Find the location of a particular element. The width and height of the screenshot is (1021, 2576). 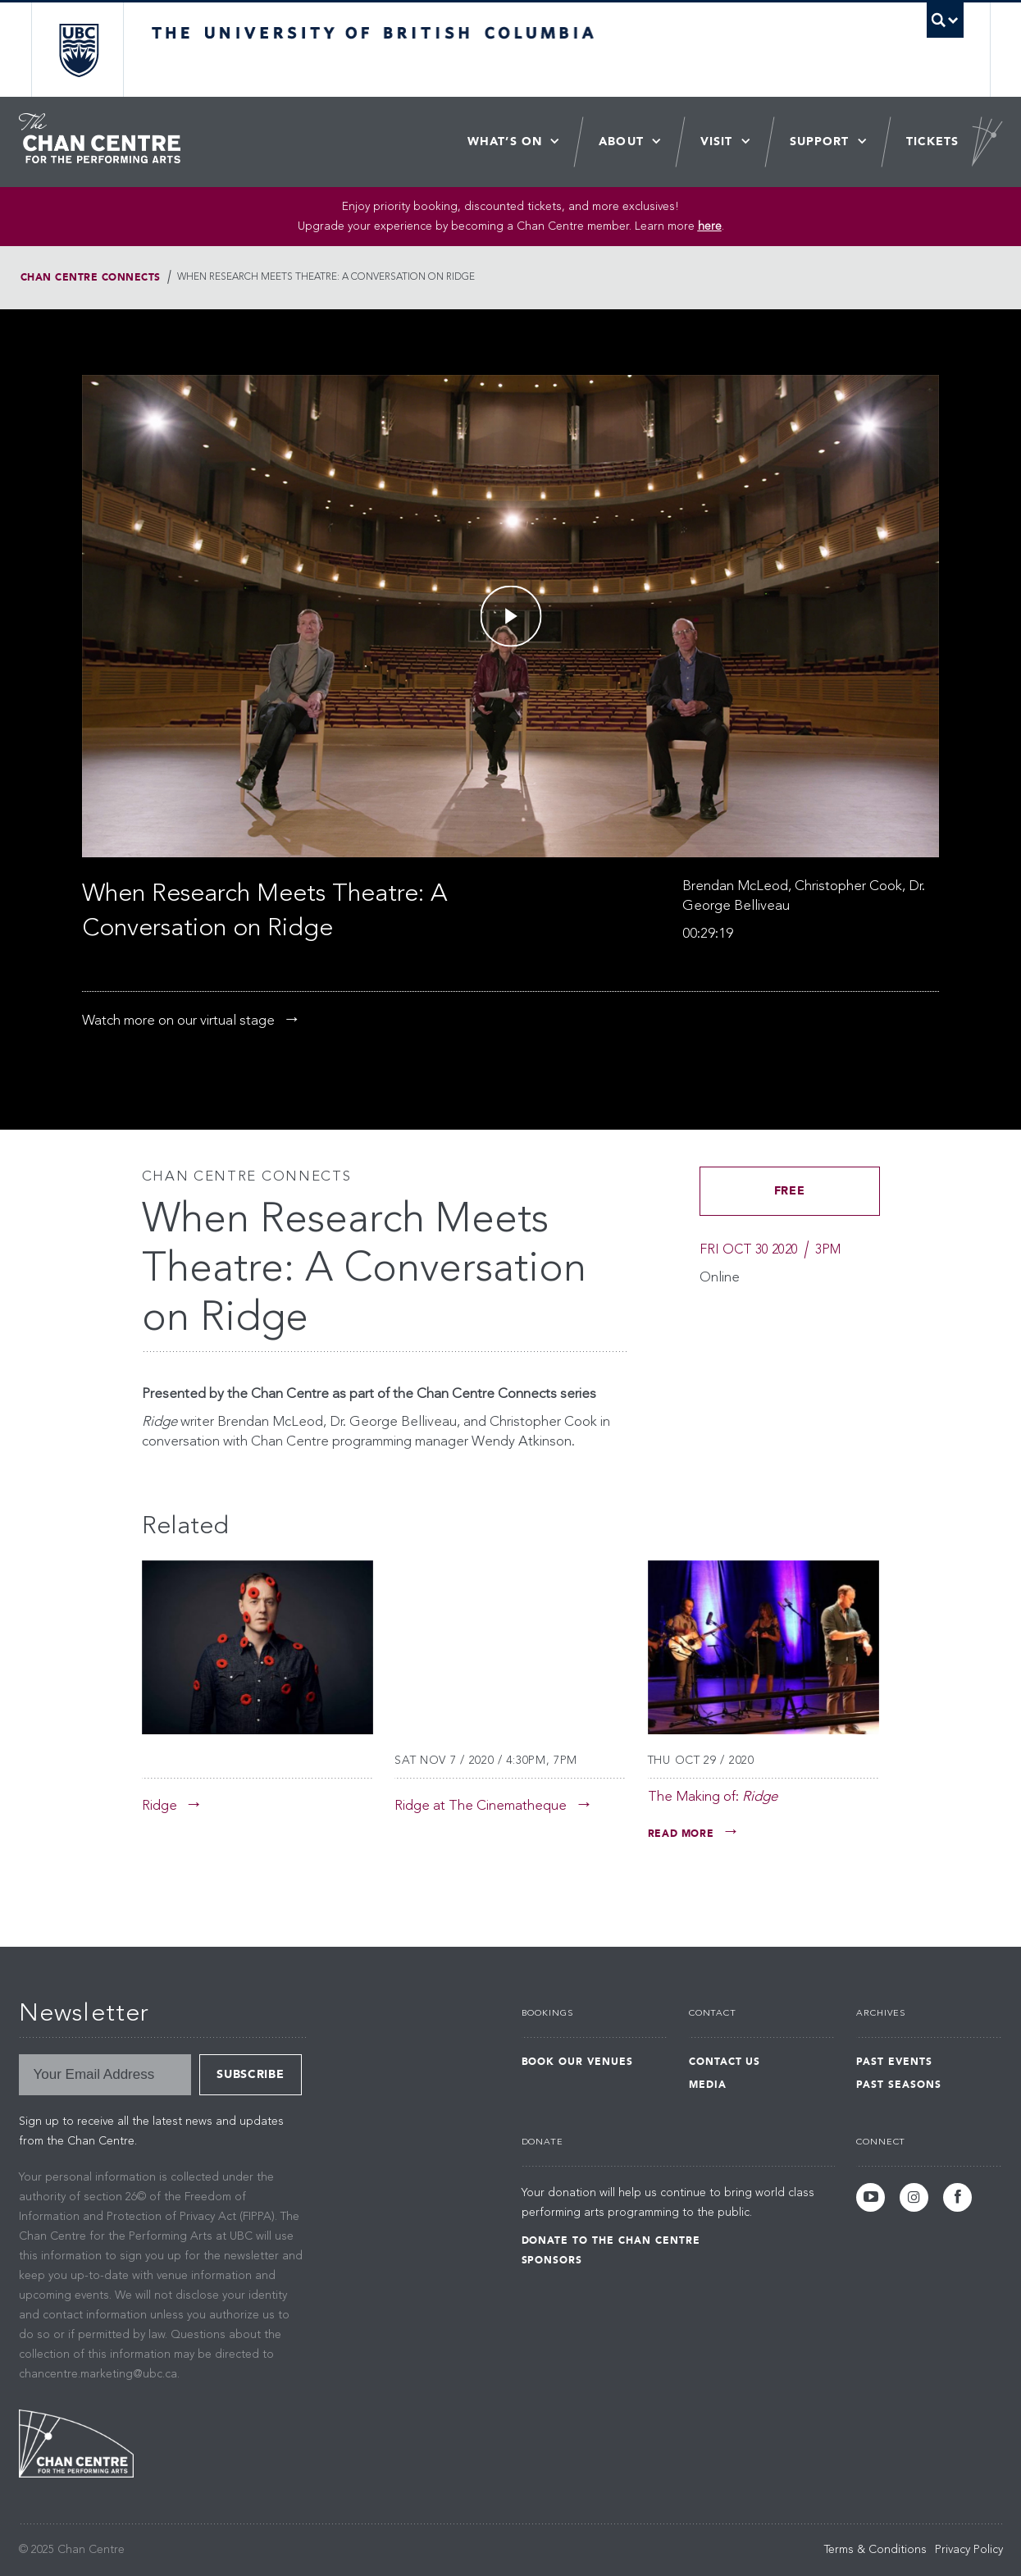

Contact Us is located at coordinates (725, 2061).